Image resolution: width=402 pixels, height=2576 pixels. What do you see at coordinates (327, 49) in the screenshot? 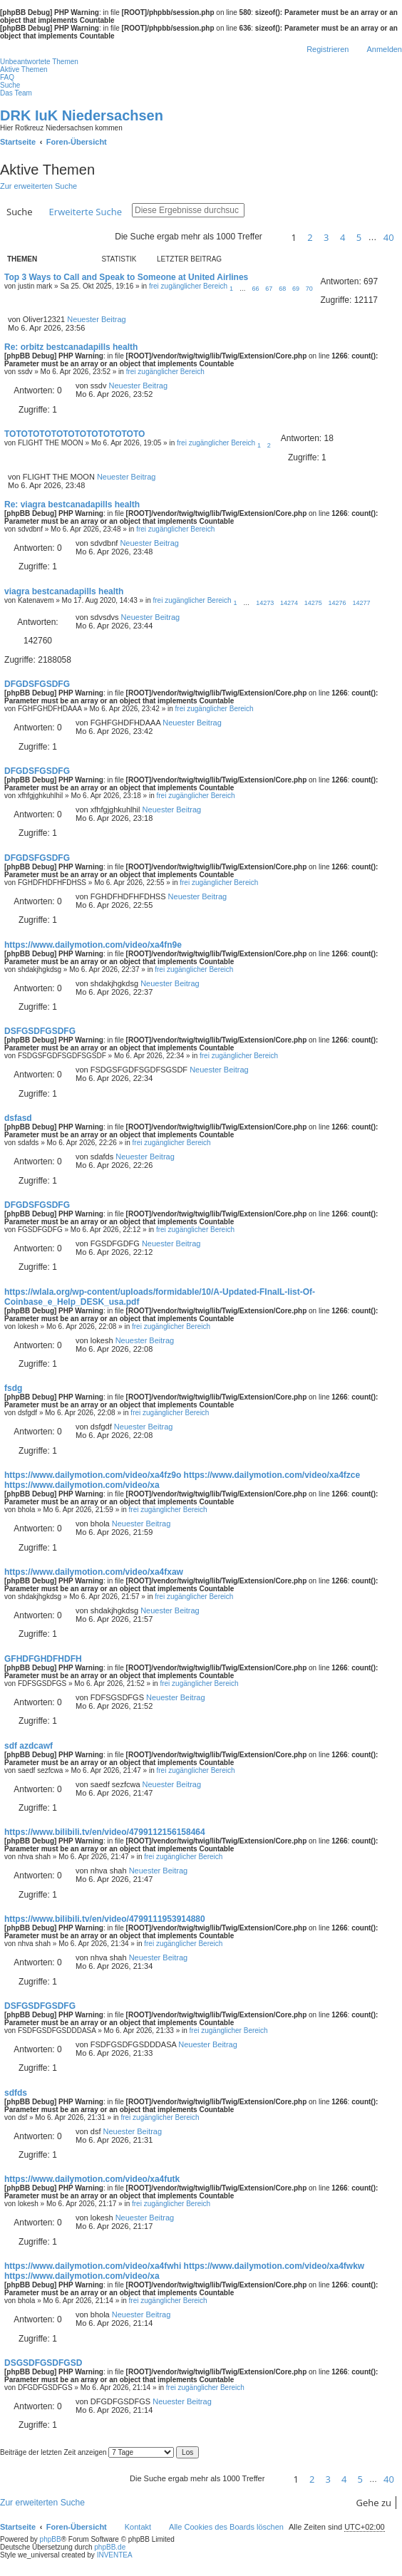
I see `Registrieren [menuitem]` at bounding box center [327, 49].